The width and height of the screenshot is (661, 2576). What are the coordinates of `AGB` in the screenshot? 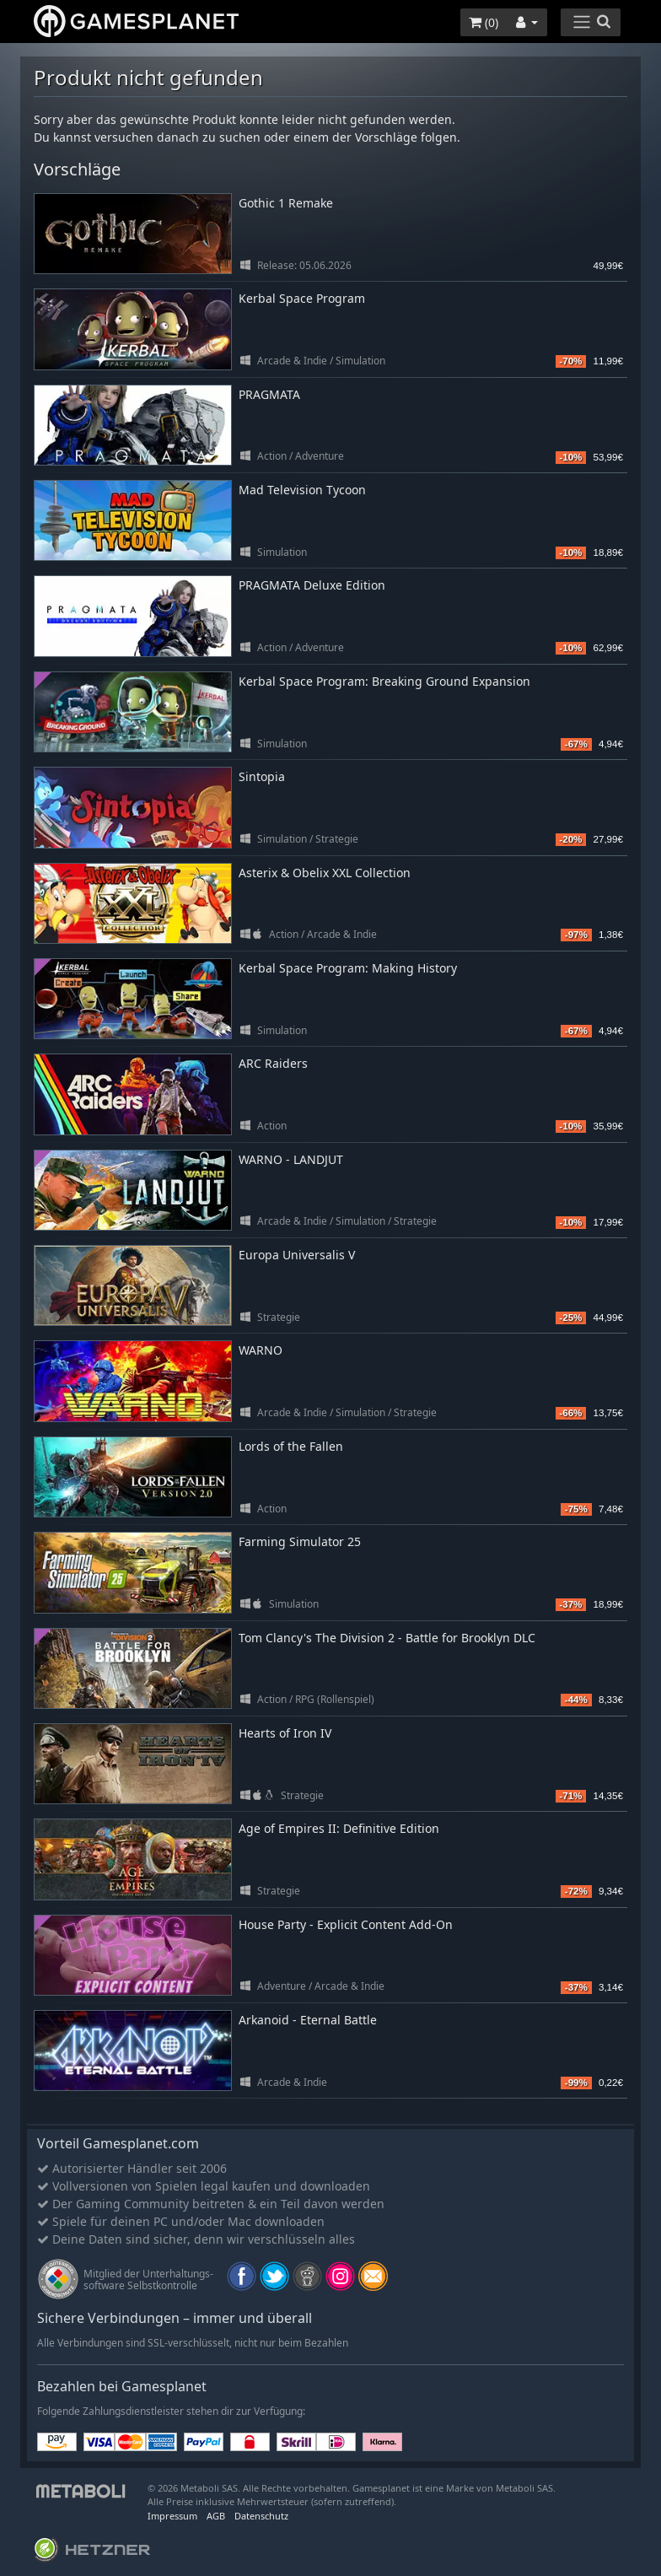 It's located at (216, 2515).